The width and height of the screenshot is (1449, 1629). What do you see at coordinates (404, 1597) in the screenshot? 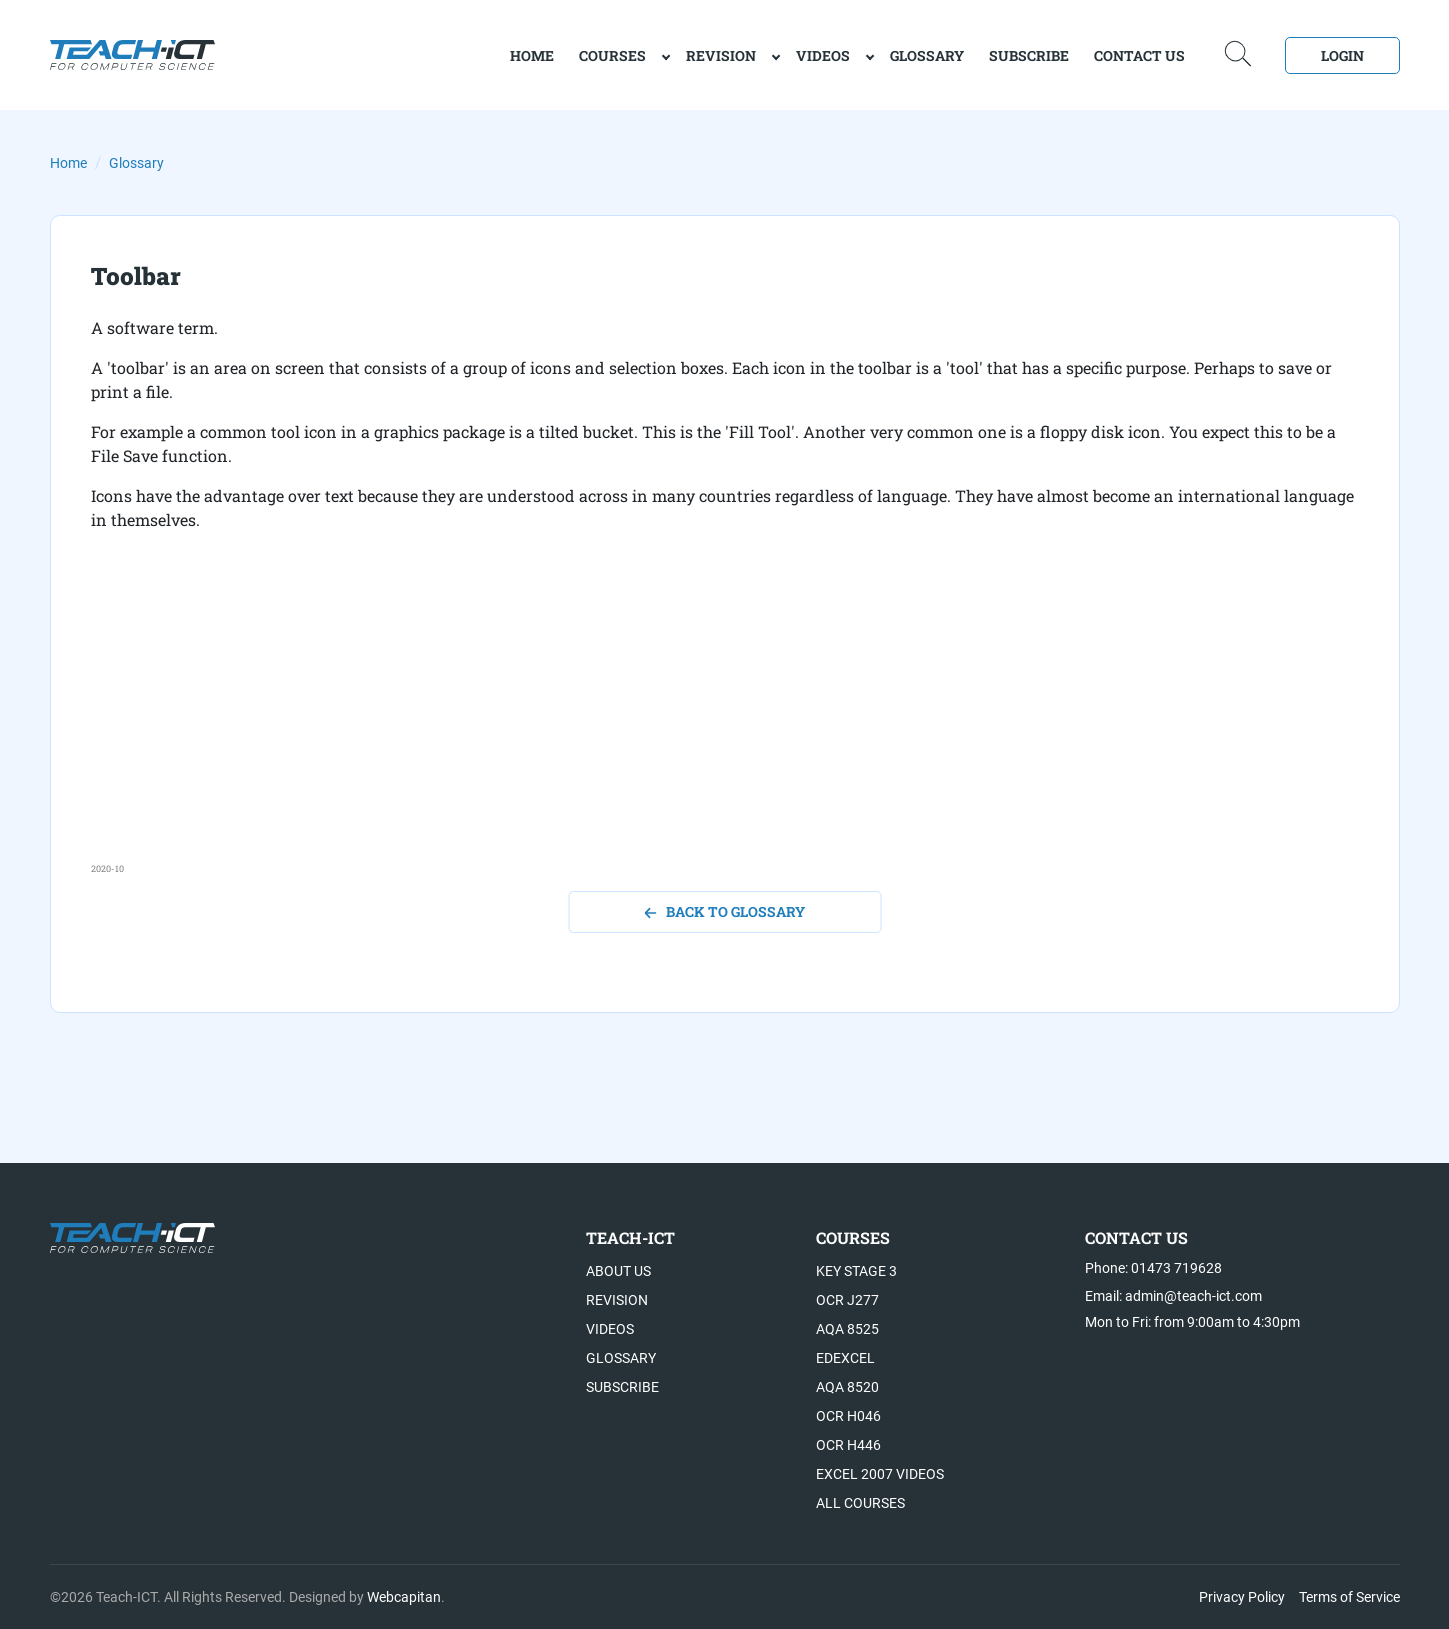
I see `Webcapitan` at bounding box center [404, 1597].